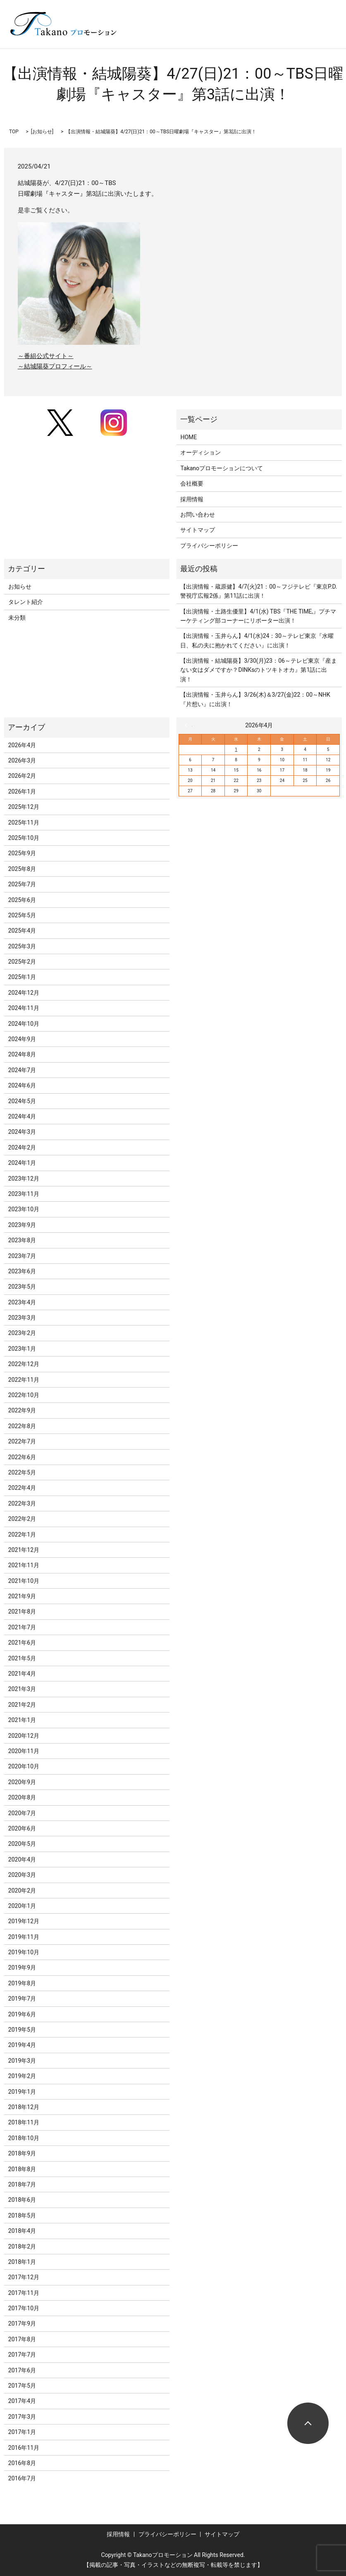 This screenshot has width=346, height=2576. What do you see at coordinates (23, 1766) in the screenshot?
I see `2020年10月` at bounding box center [23, 1766].